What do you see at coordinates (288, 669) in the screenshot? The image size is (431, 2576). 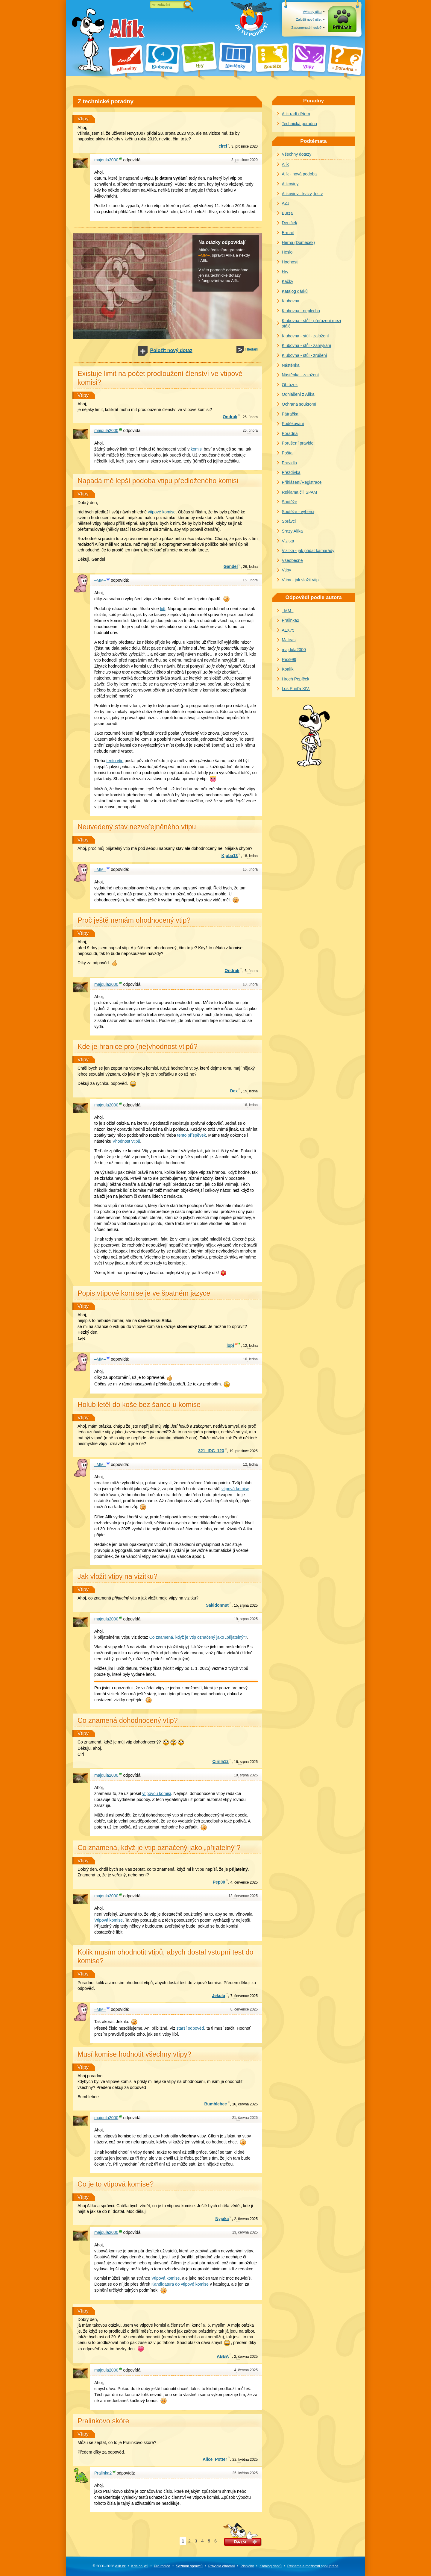 I see `Koalík` at bounding box center [288, 669].